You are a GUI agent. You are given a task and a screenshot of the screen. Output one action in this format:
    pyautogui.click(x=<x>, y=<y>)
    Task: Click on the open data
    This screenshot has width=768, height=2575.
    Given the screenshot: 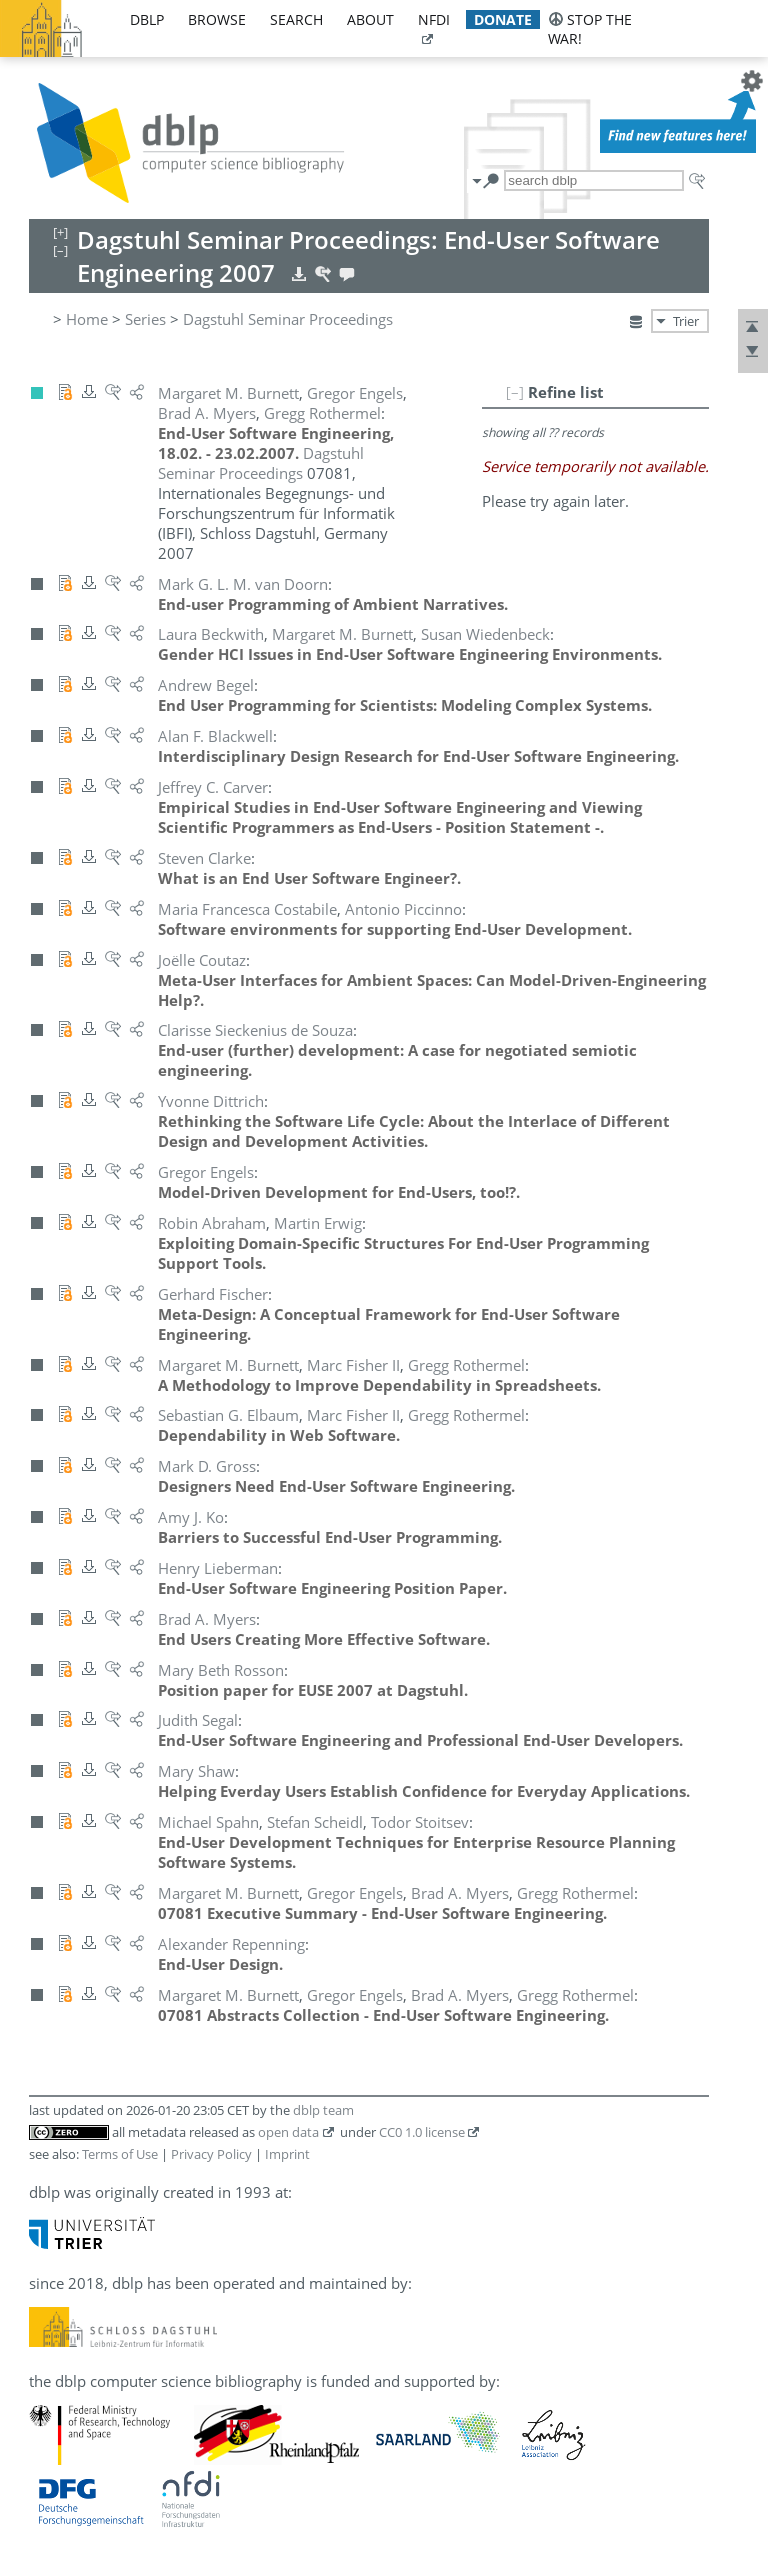 What is the action you would take?
    pyautogui.click(x=288, y=2132)
    